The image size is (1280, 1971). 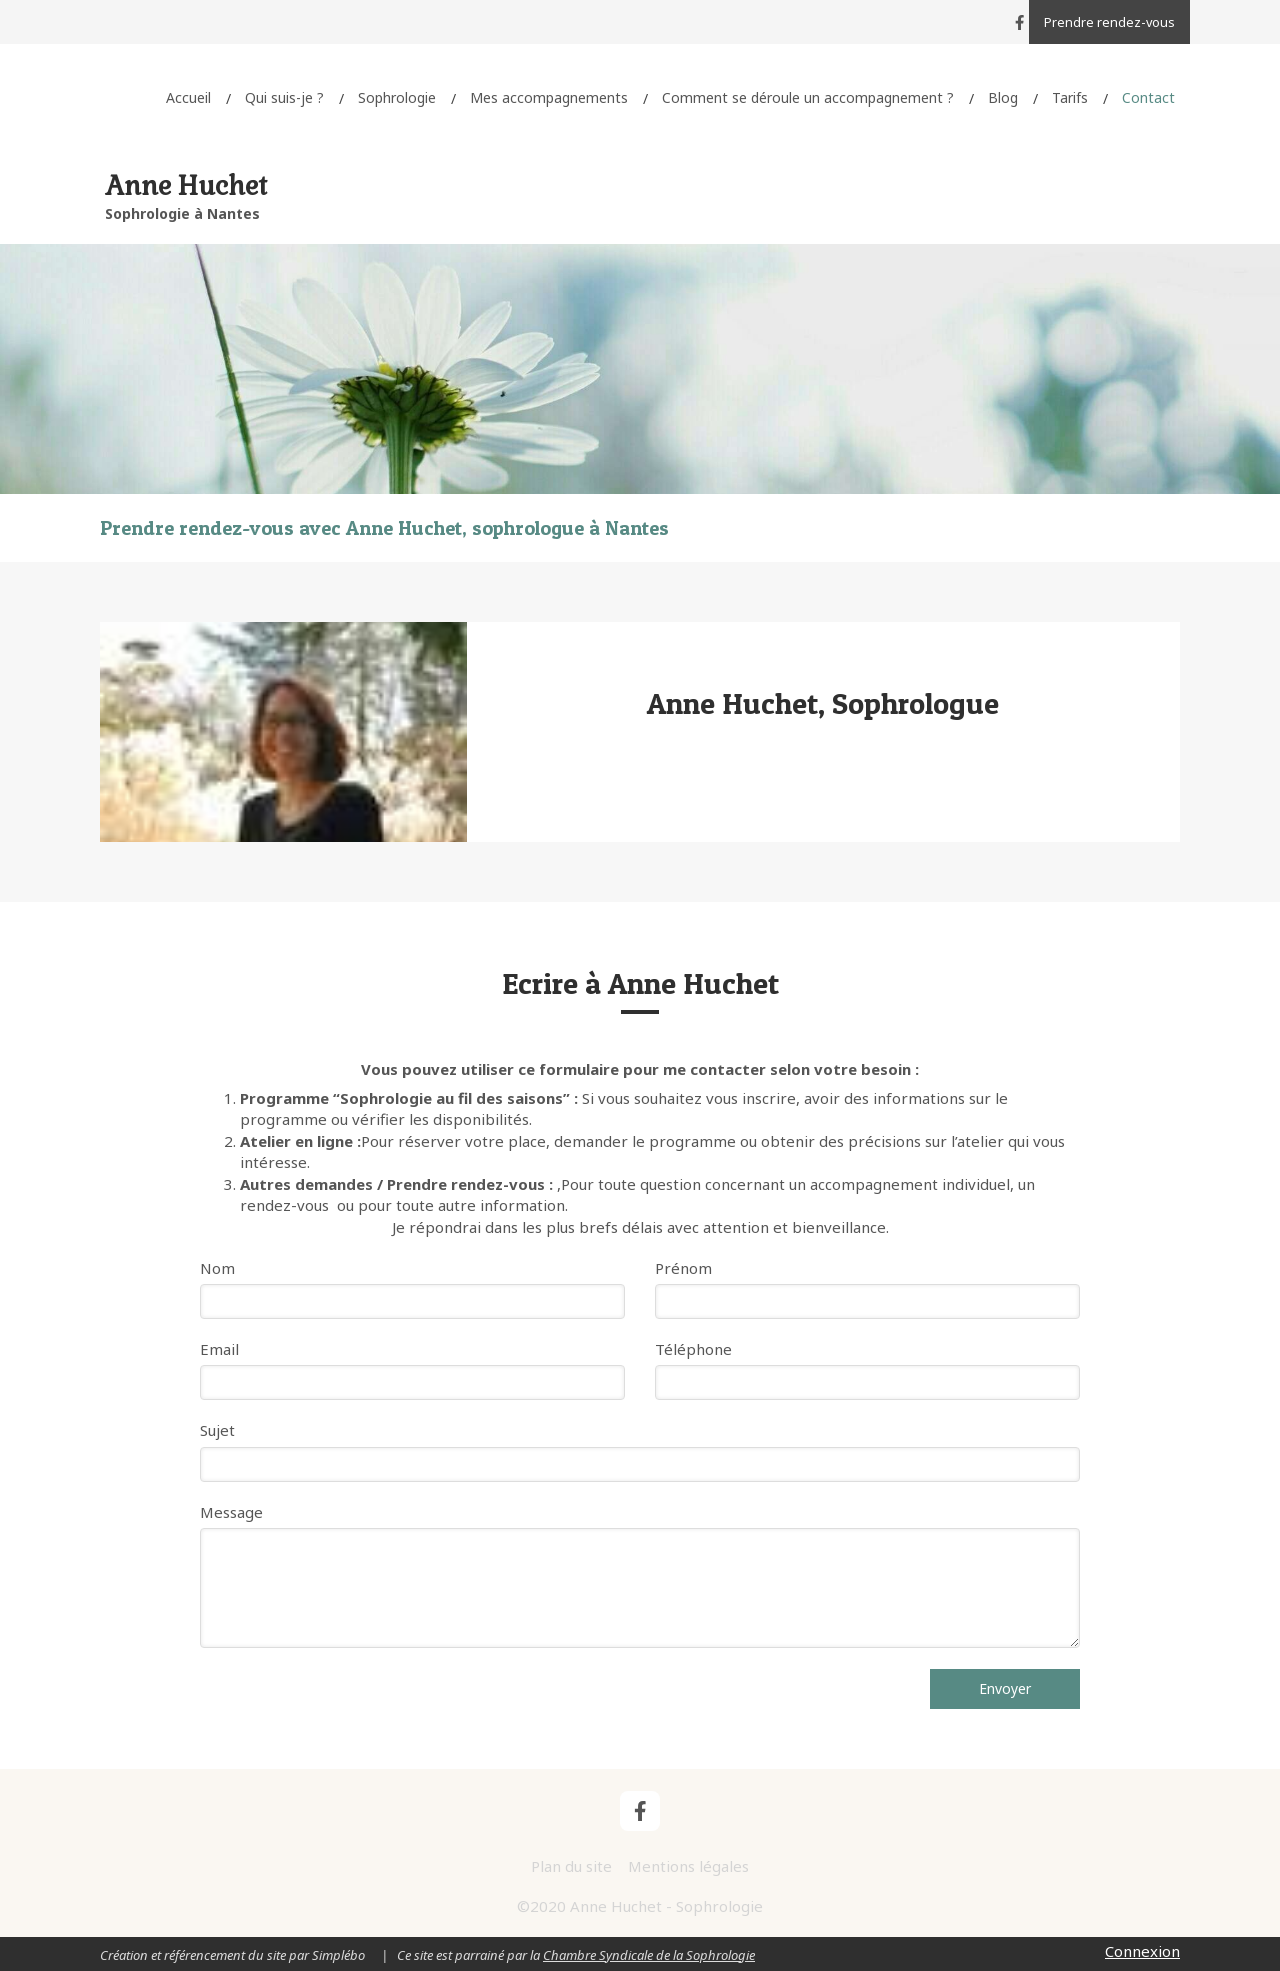 What do you see at coordinates (1142, 1951) in the screenshot?
I see `Connexion` at bounding box center [1142, 1951].